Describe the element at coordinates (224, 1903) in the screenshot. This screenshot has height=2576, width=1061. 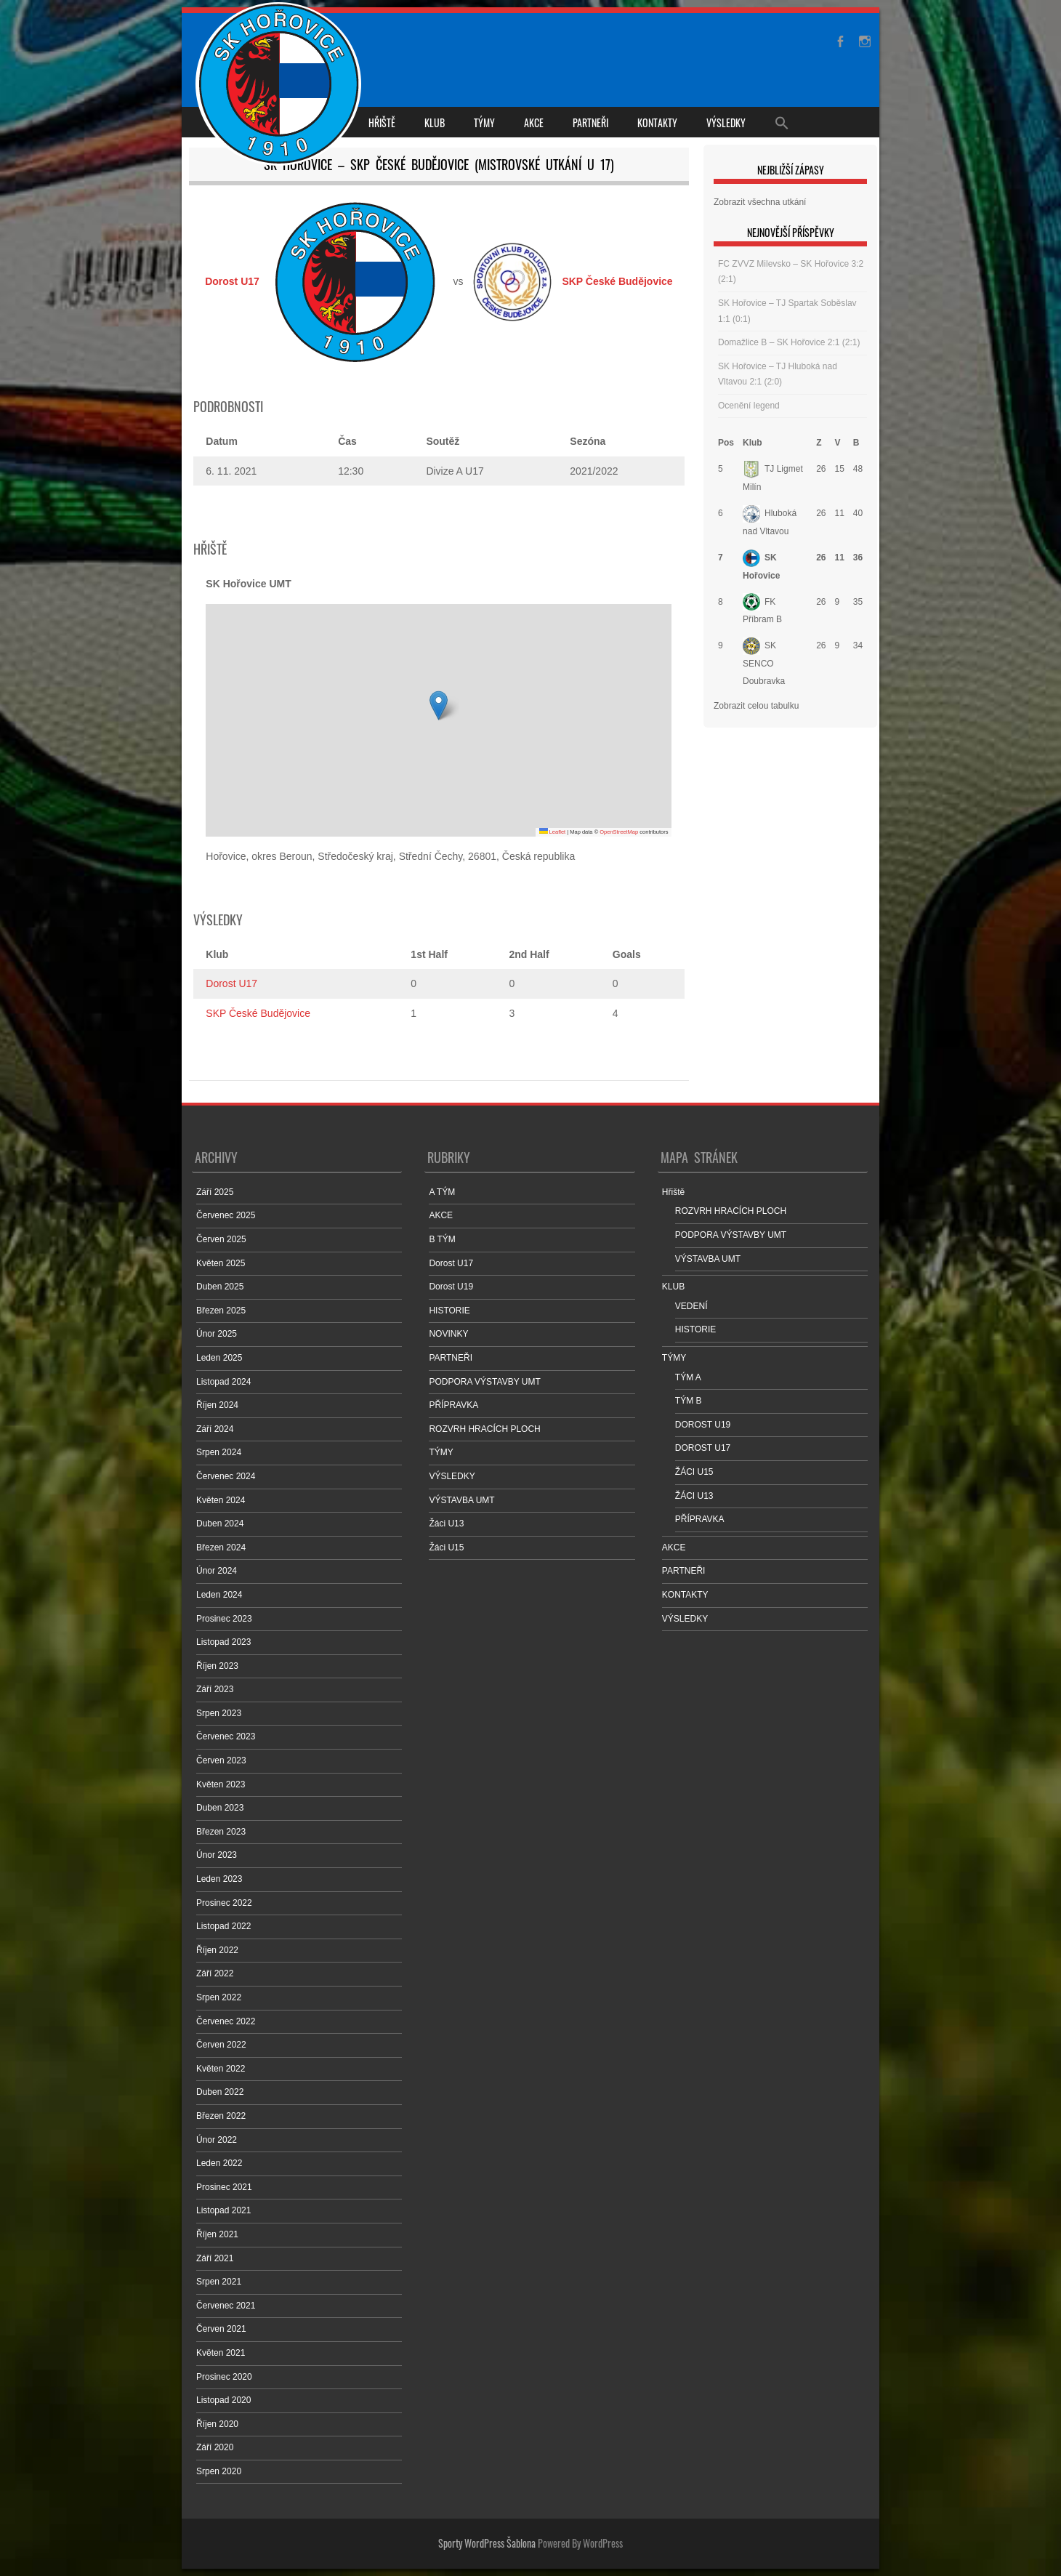
I see `Prosinec 2022` at that location.